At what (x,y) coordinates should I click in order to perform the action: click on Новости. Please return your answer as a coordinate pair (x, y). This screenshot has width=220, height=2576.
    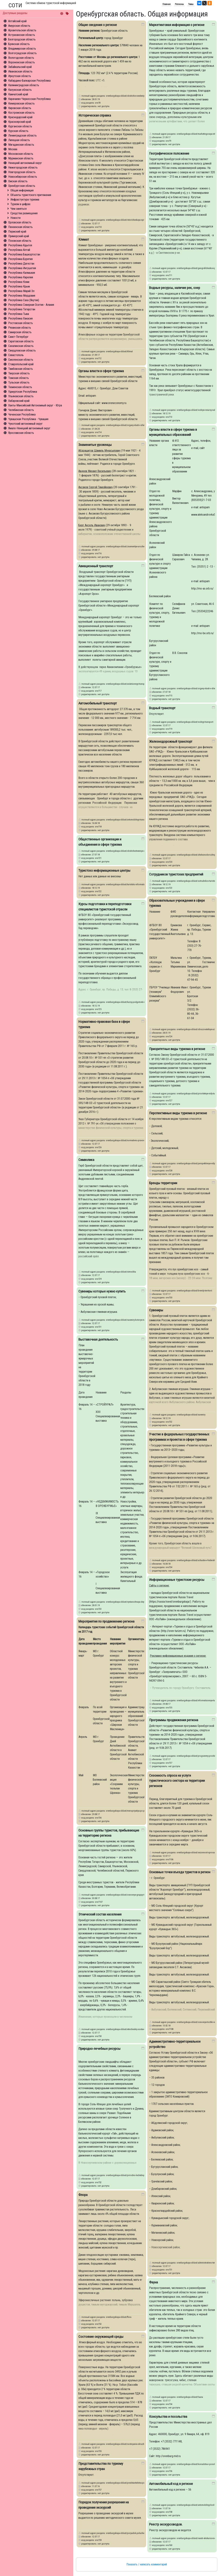
    Looking at the image, I should click on (15, 218).